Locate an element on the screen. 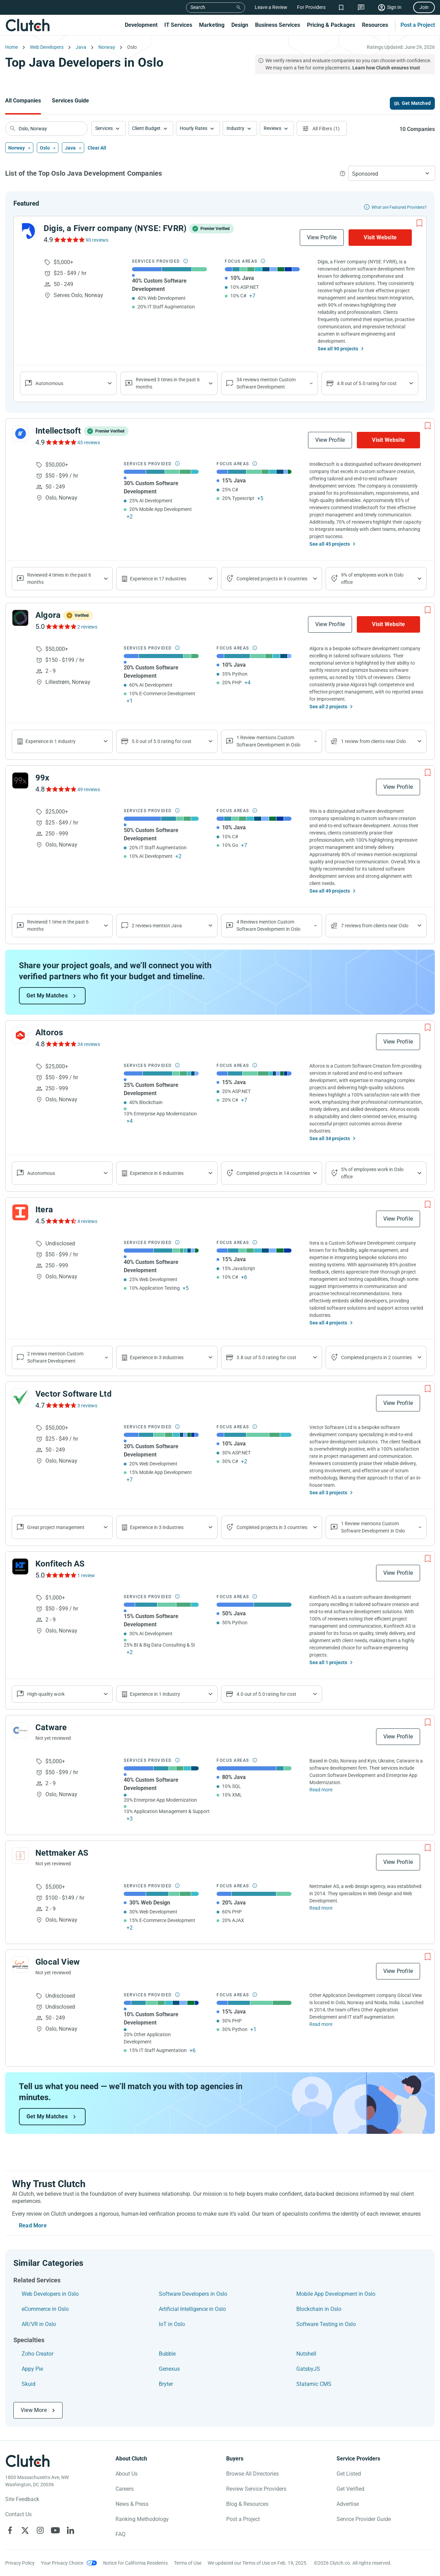 This screenshot has width=440, height=2576. Services is located at coordinates (104, 128).